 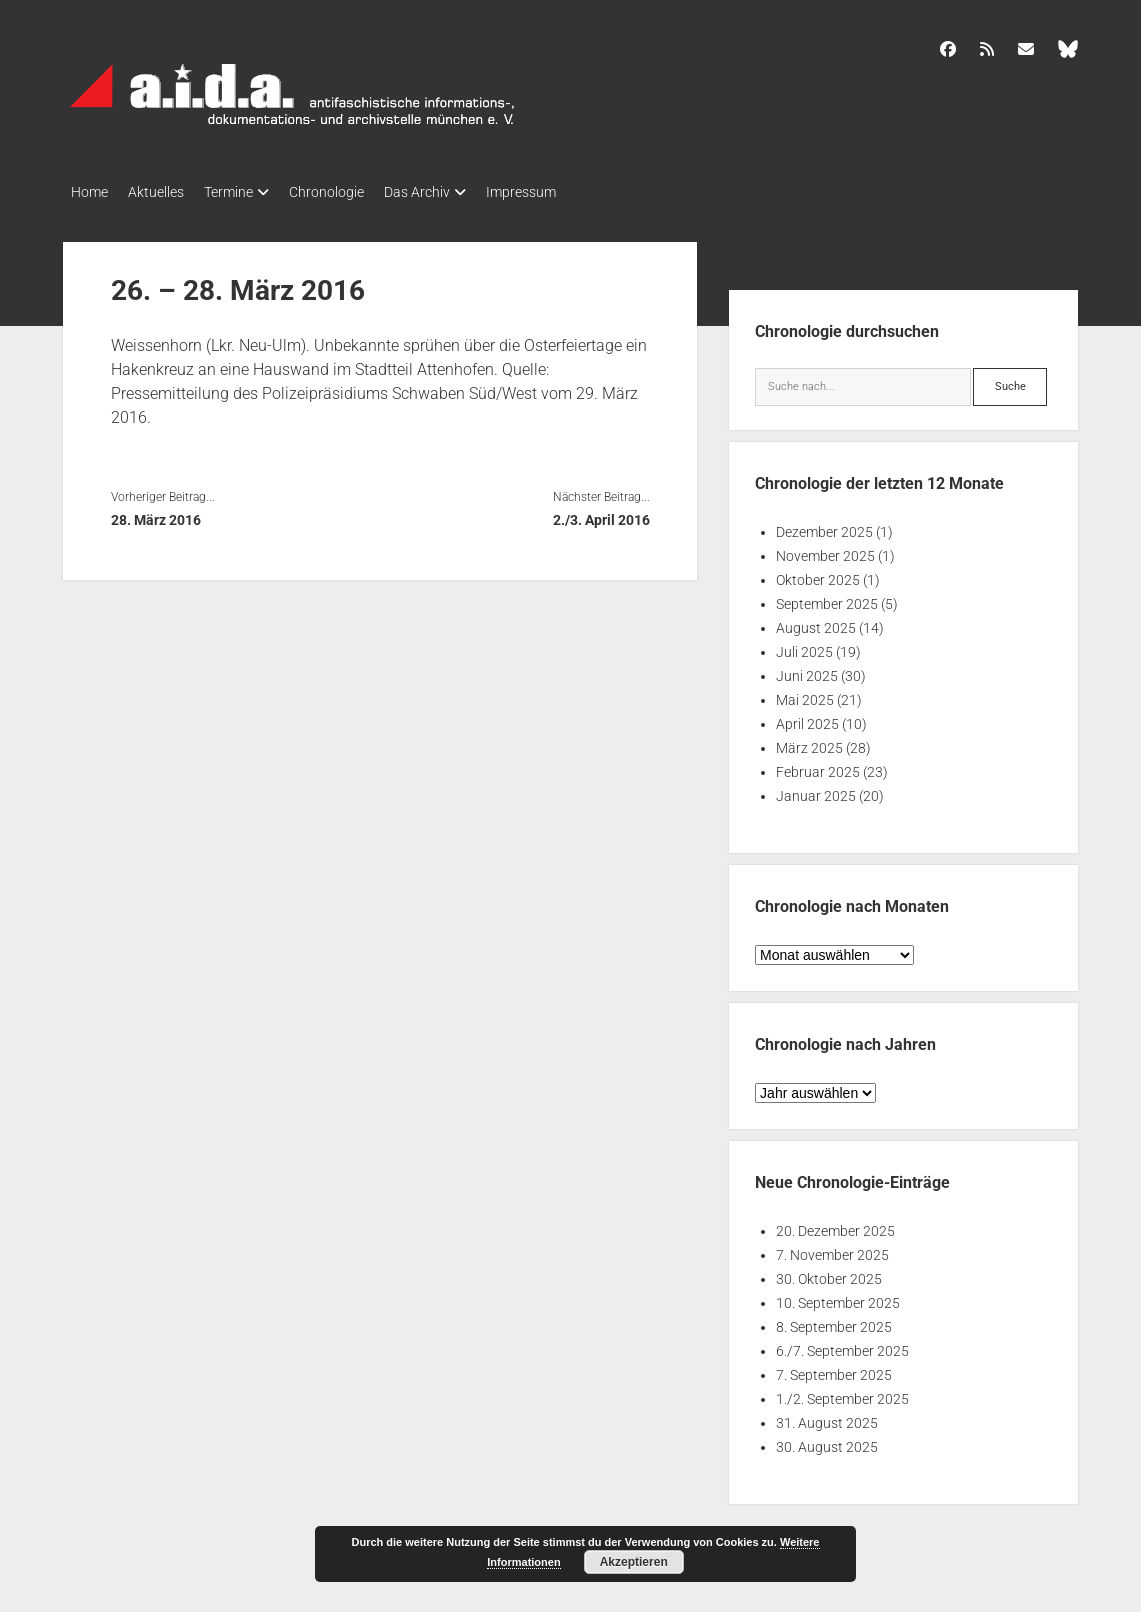 I want to click on Das Archiv, so click(x=457, y=192).